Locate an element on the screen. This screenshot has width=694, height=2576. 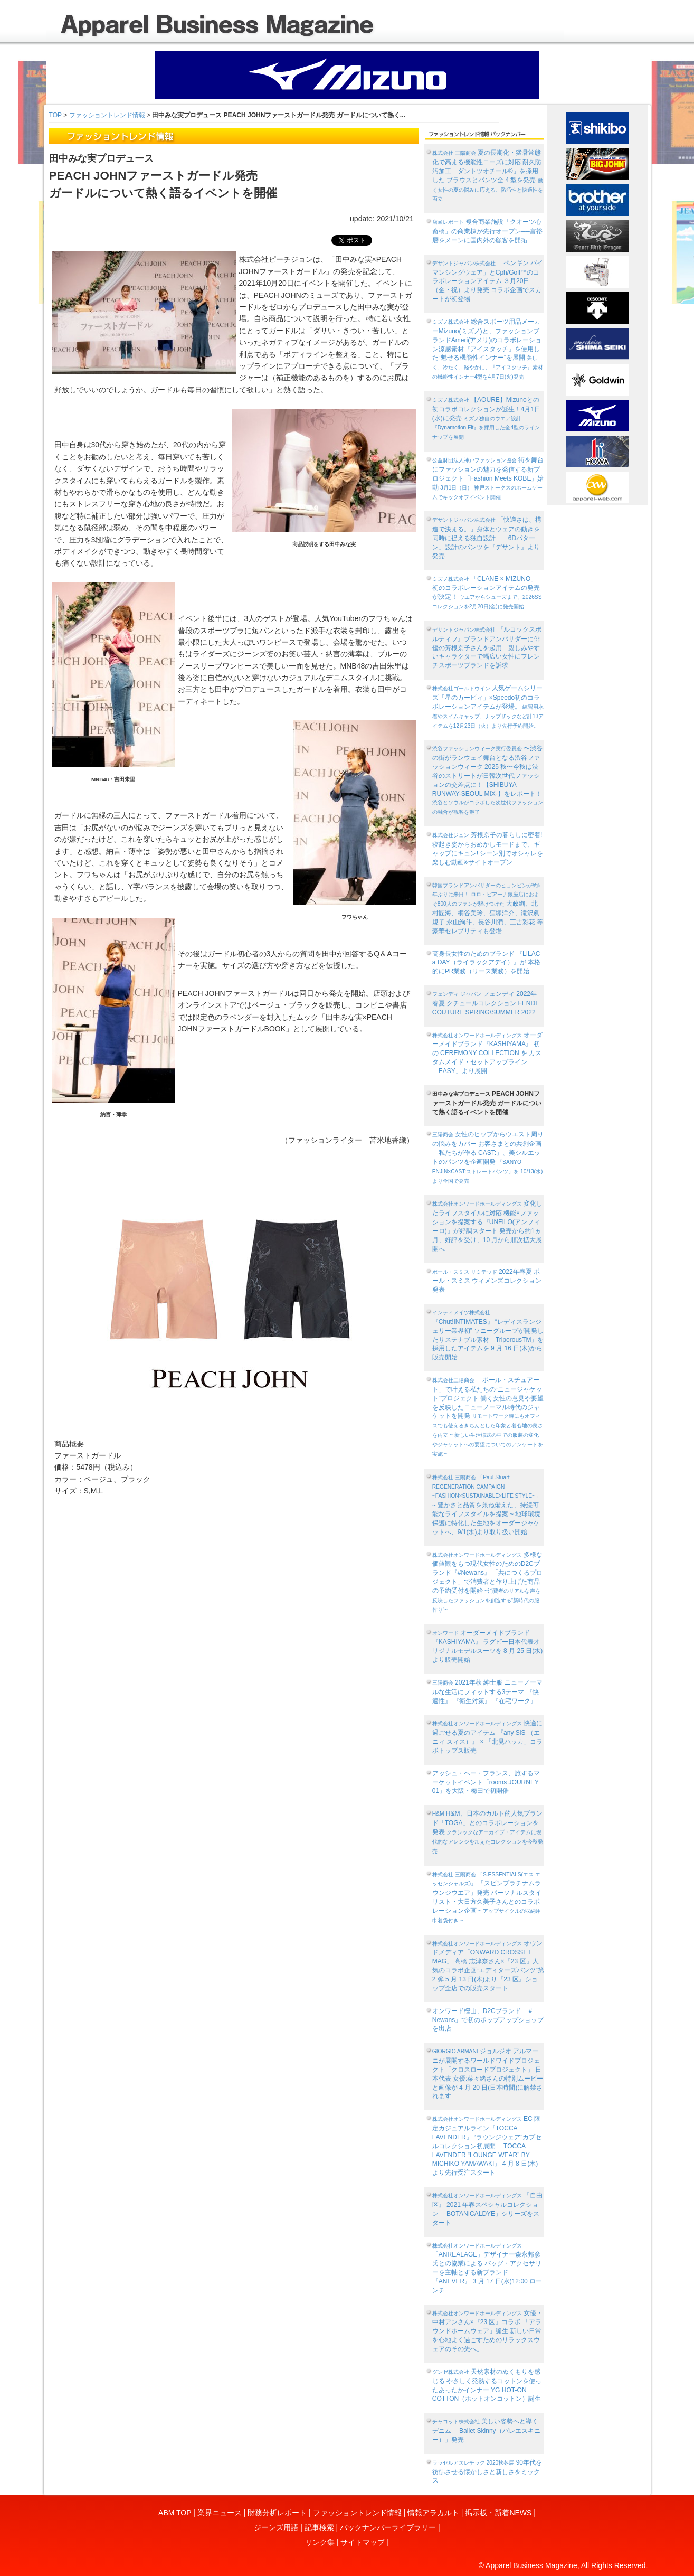
90年代を彷彿させる懐かしさと新しさをミックス is located at coordinates (487, 2472).